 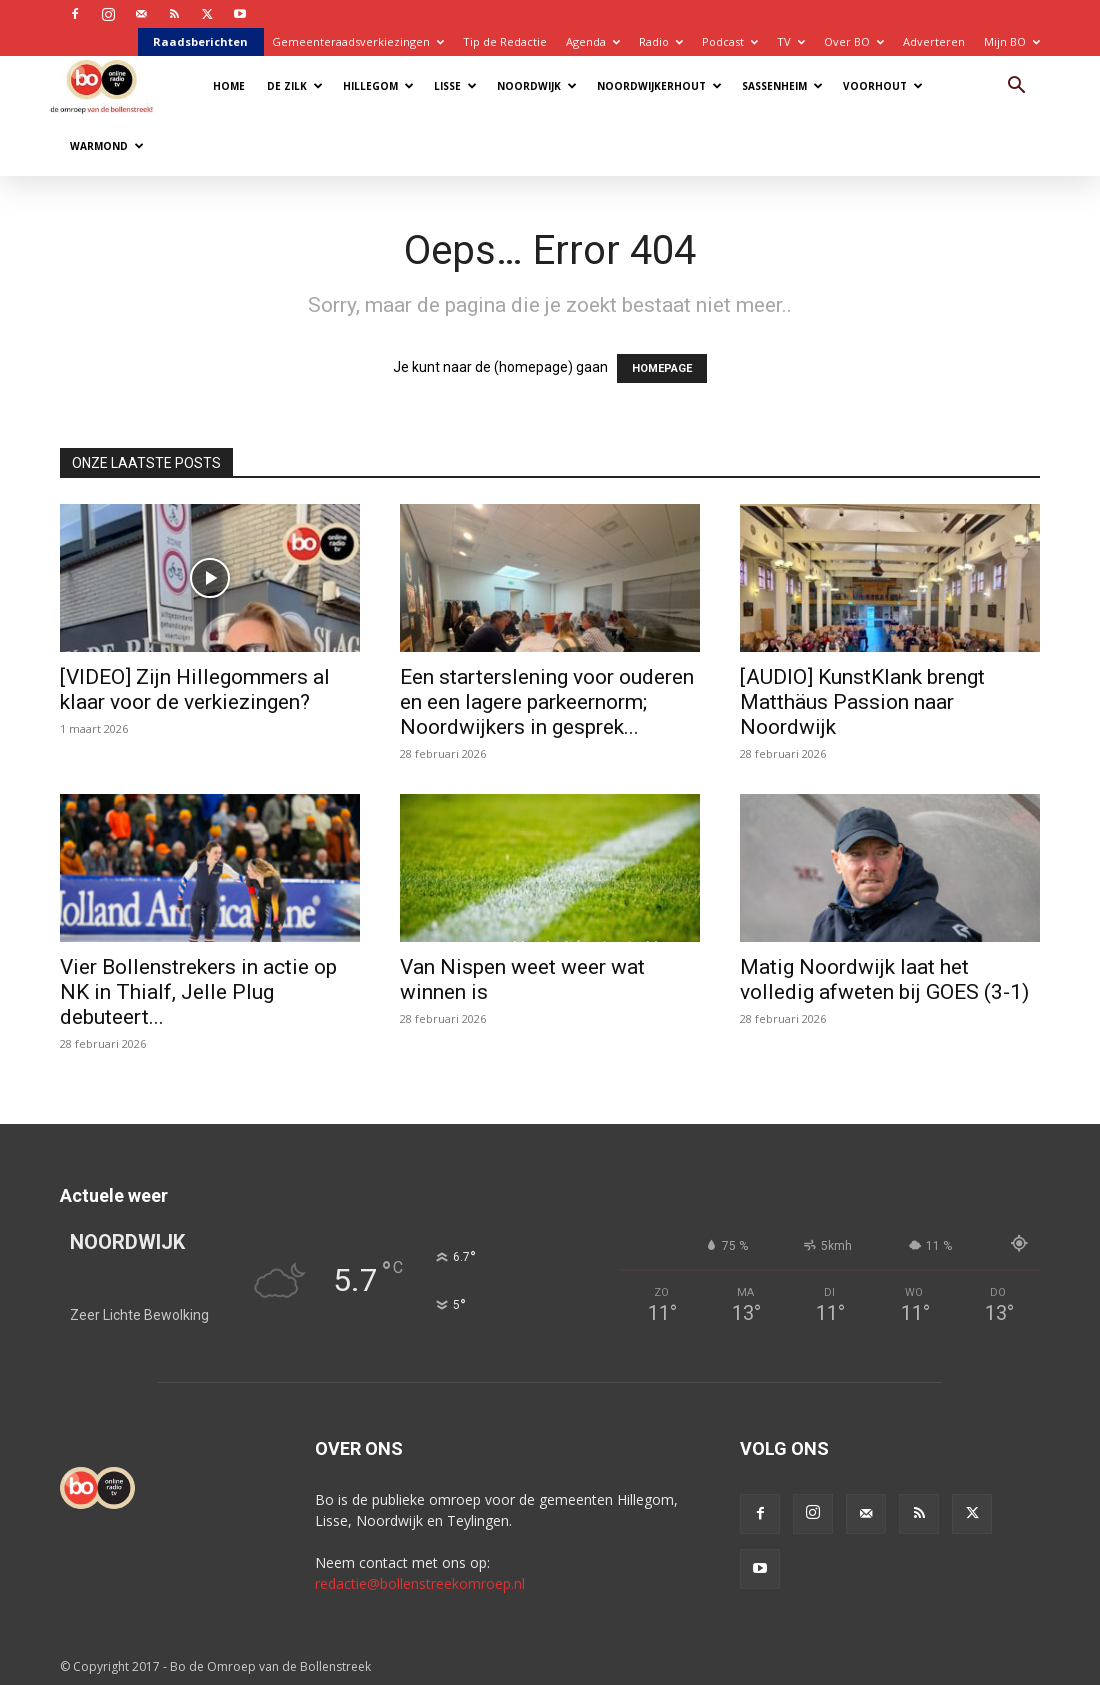 I want to click on redactie@bollenstreekomroep.nl, so click(x=420, y=1583).